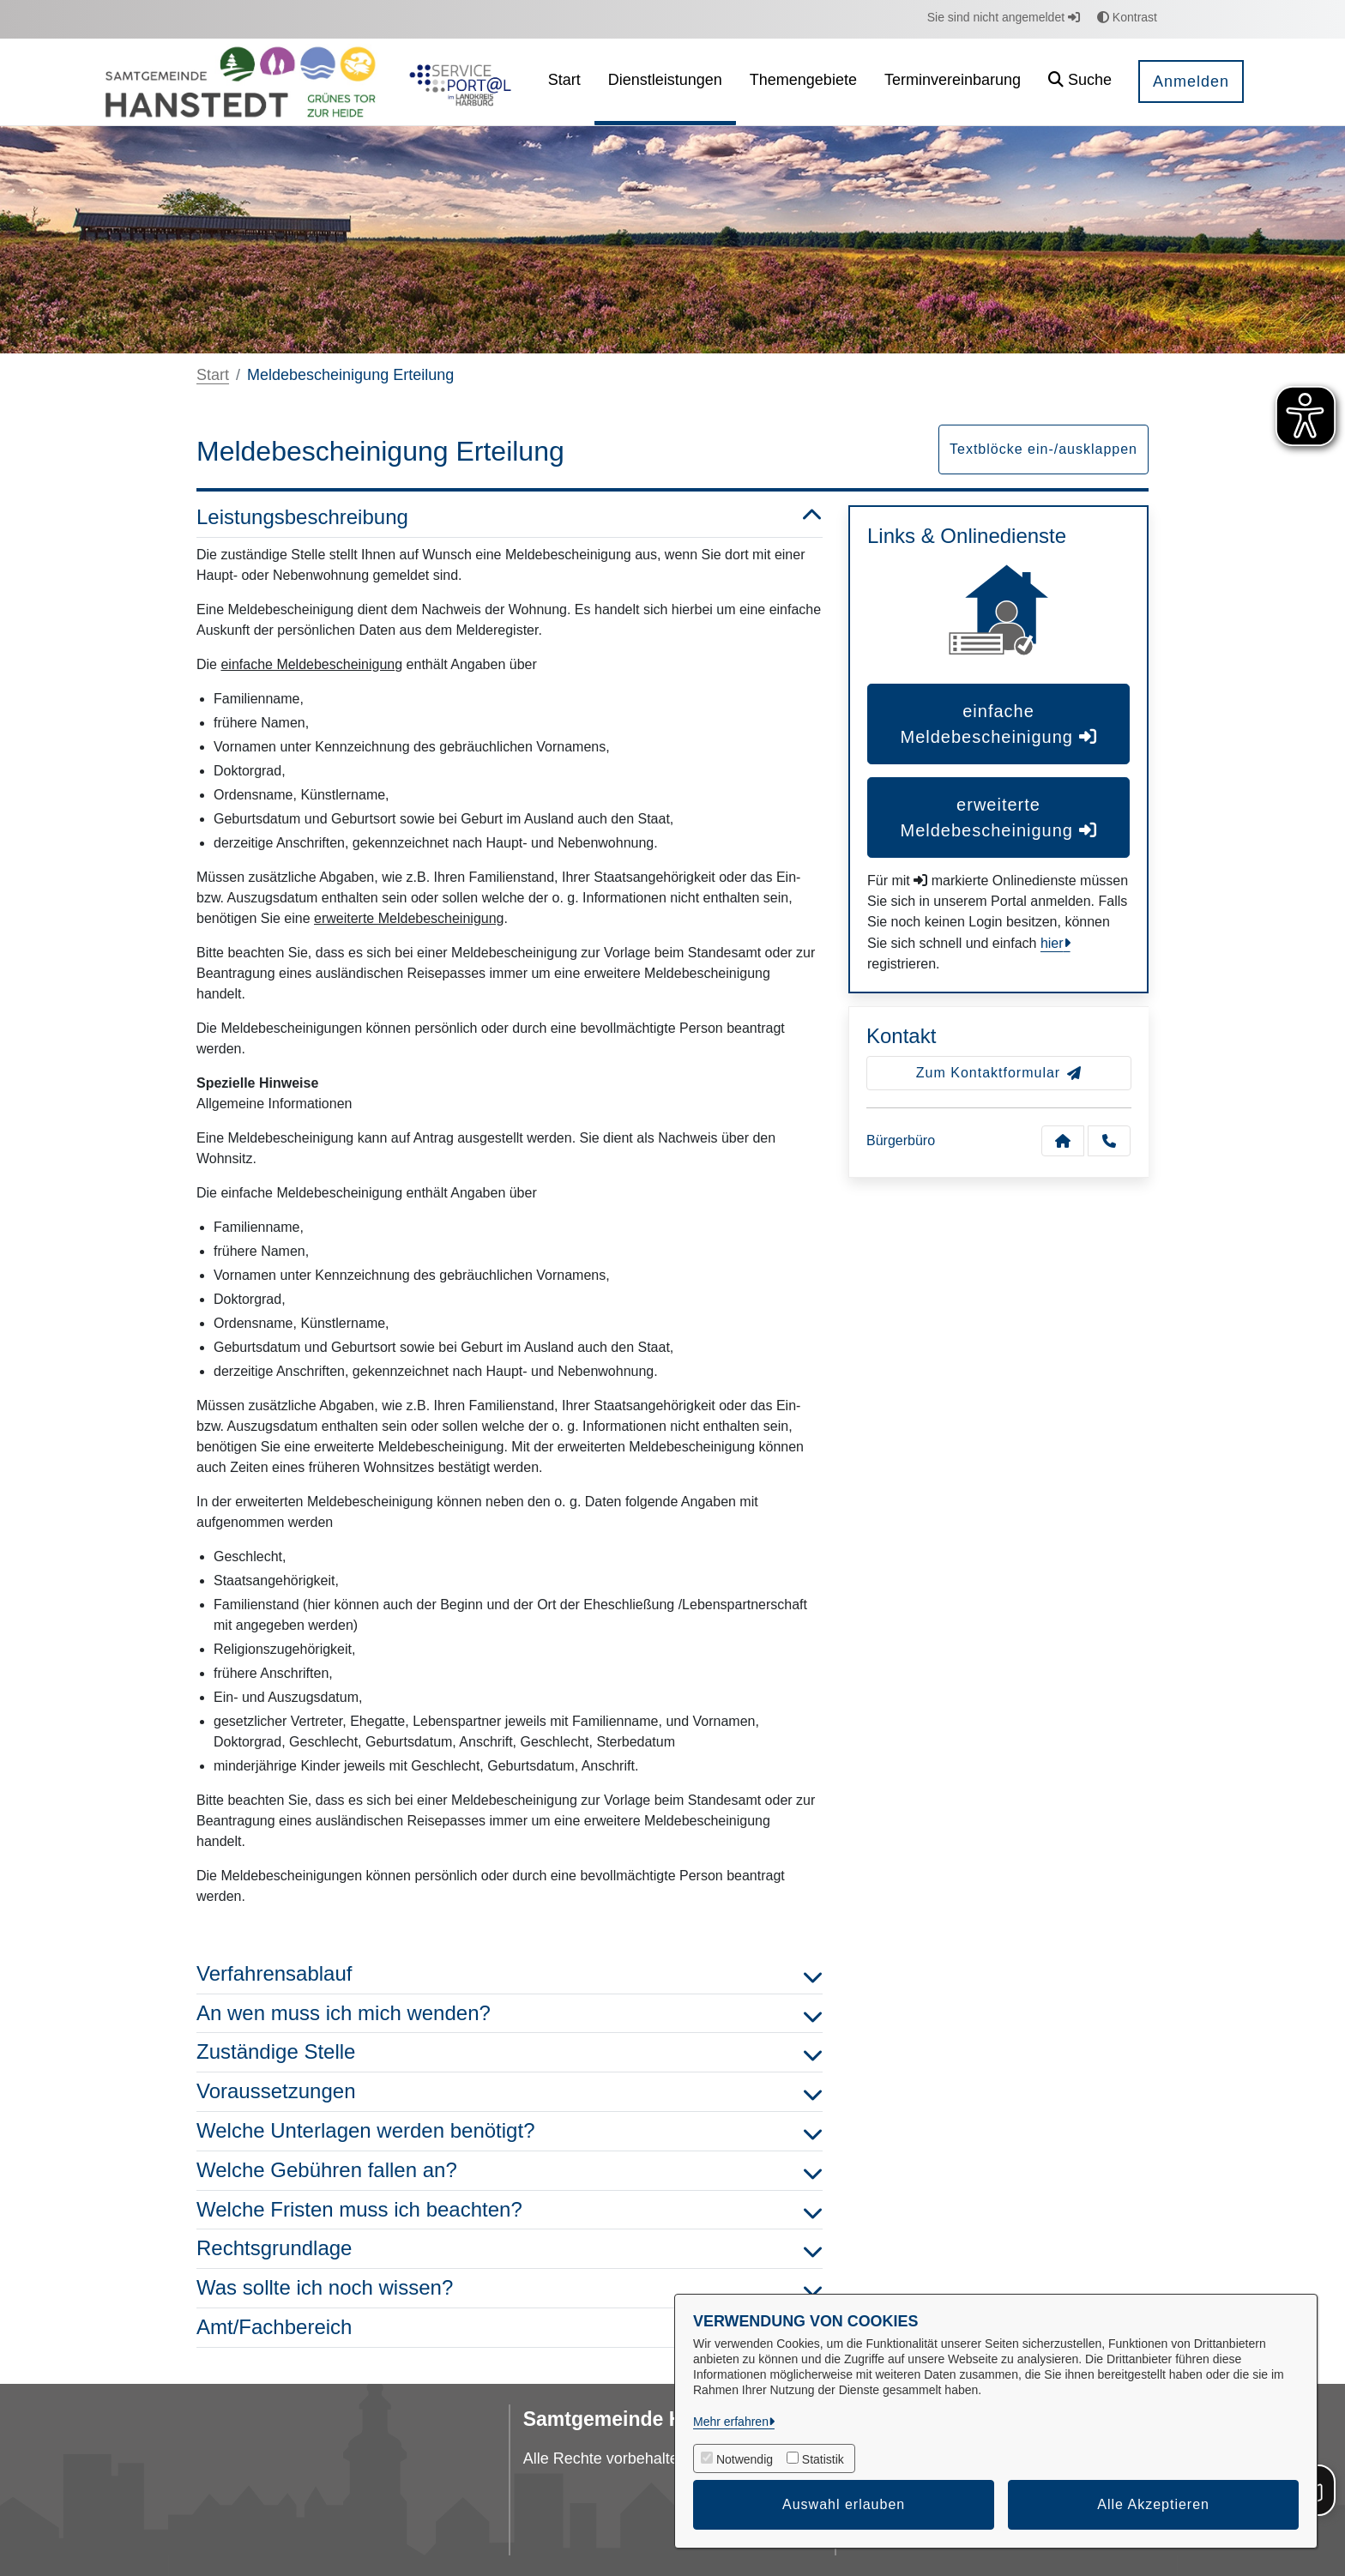 The width and height of the screenshot is (1345, 2576). Describe the element at coordinates (509, 2091) in the screenshot. I see `Voraussetzungen [button]` at that location.